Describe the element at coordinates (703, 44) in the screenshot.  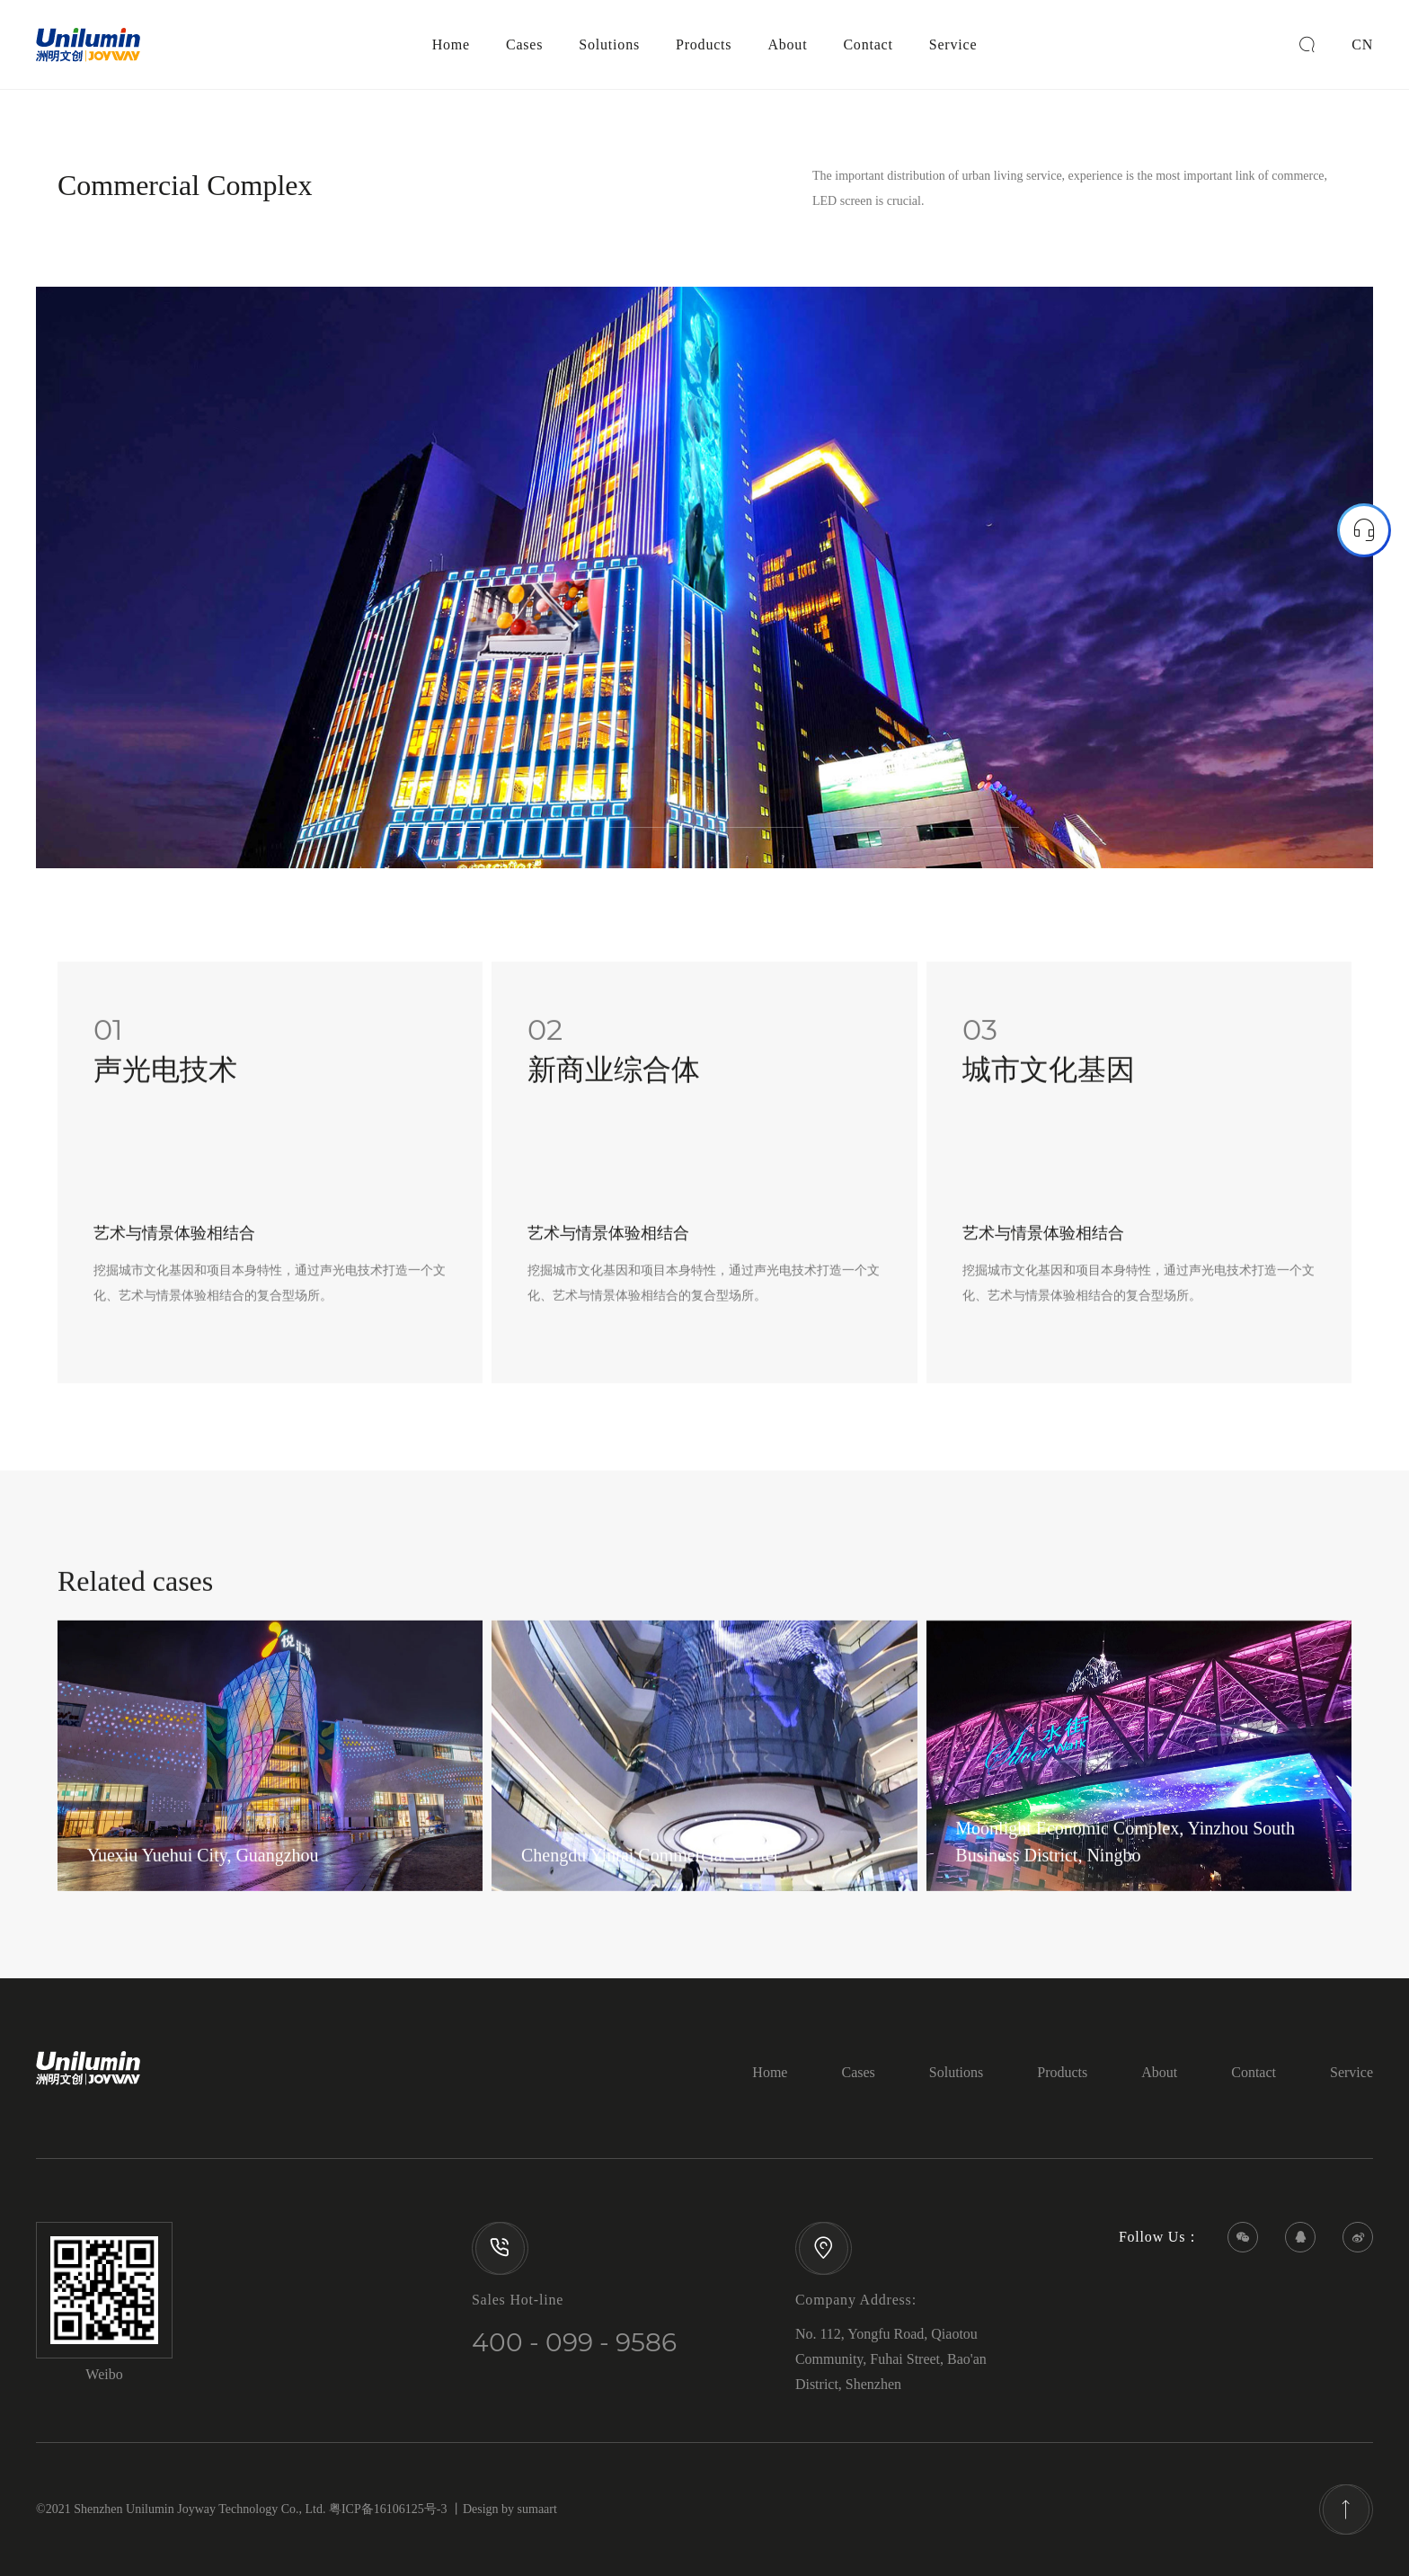
I see `Products` at that location.